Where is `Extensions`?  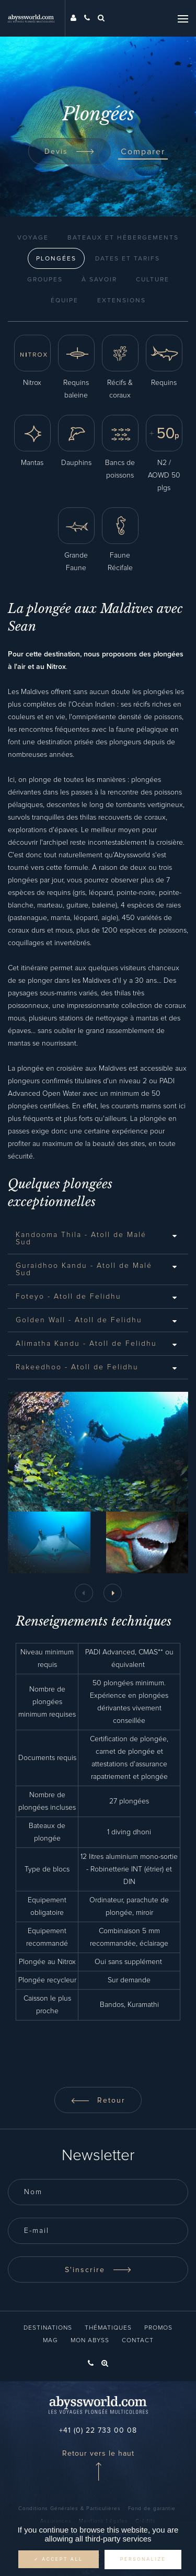 Extensions is located at coordinates (121, 301).